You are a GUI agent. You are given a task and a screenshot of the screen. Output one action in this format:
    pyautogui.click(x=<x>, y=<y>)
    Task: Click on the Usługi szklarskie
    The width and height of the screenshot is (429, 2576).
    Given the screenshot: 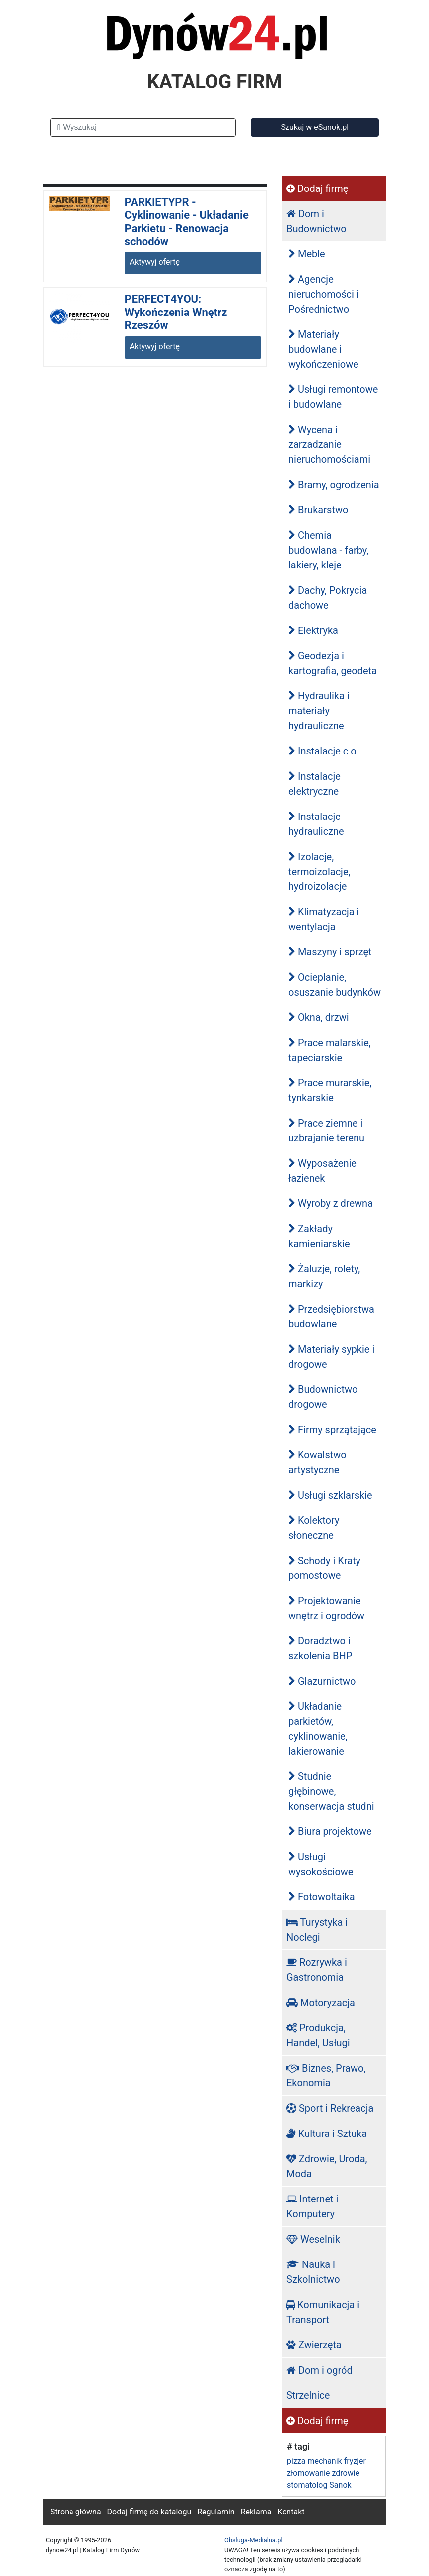 What is the action you would take?
    pyautogui.click(x=330, y=1495)
    